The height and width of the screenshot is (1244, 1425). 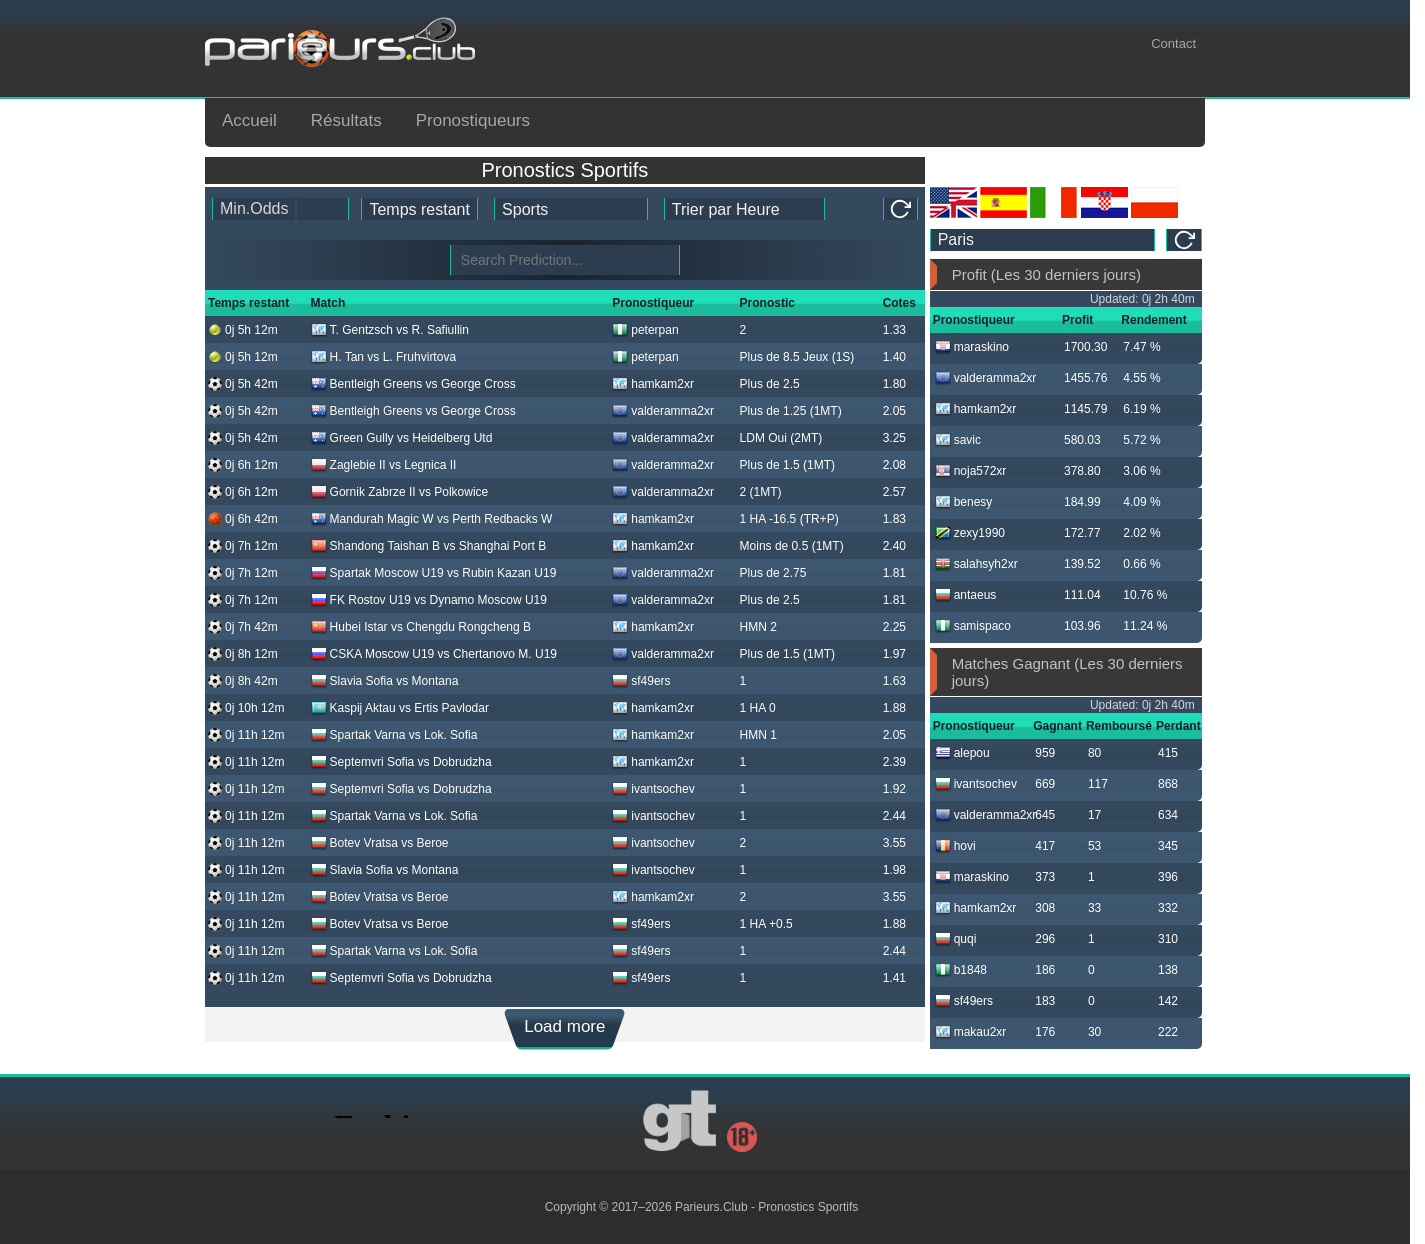 I want to click on benesy, so click(x=964, y=502).